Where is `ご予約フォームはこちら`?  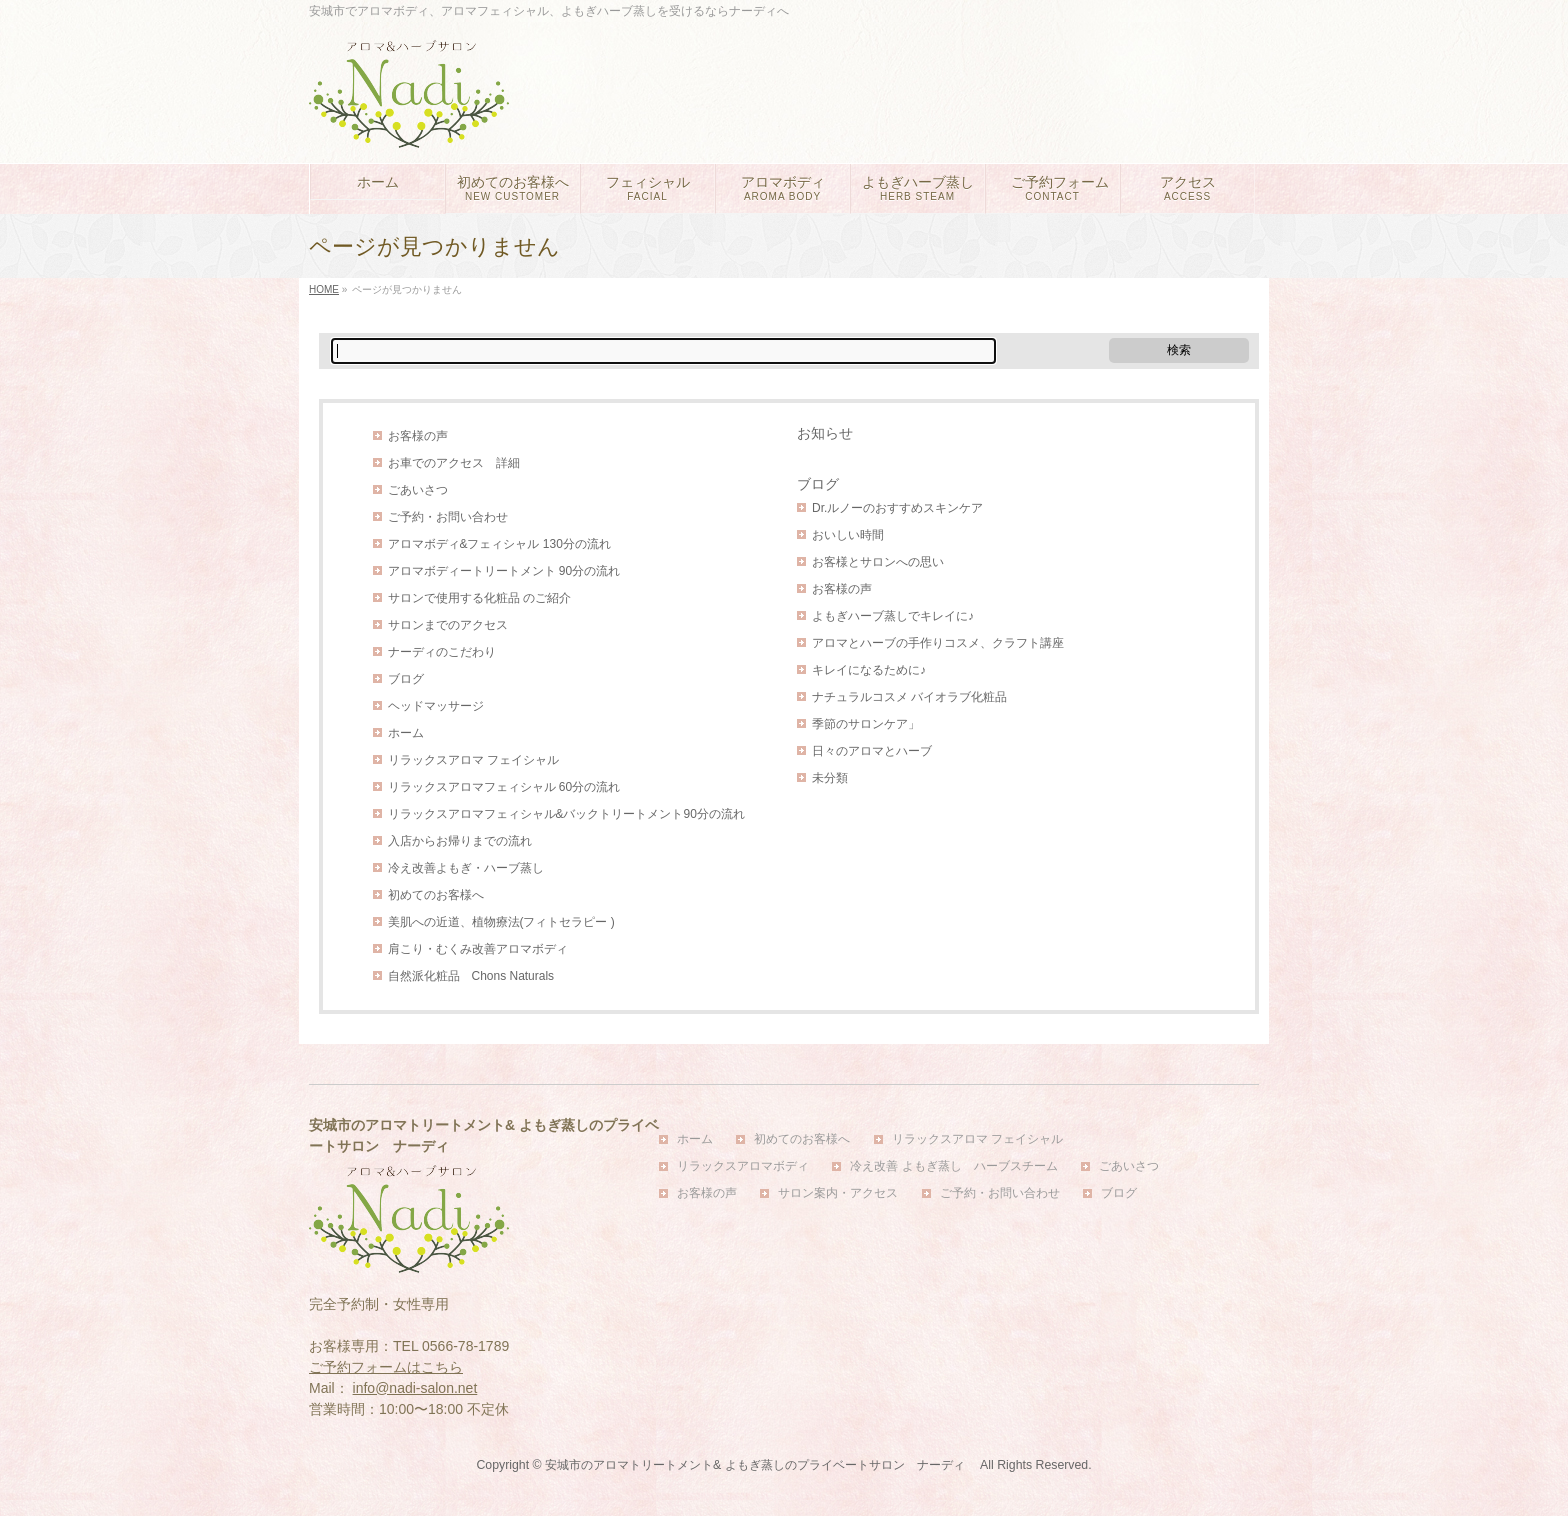
ご予約フォームはこちら is located at coordinates (386, 1367).